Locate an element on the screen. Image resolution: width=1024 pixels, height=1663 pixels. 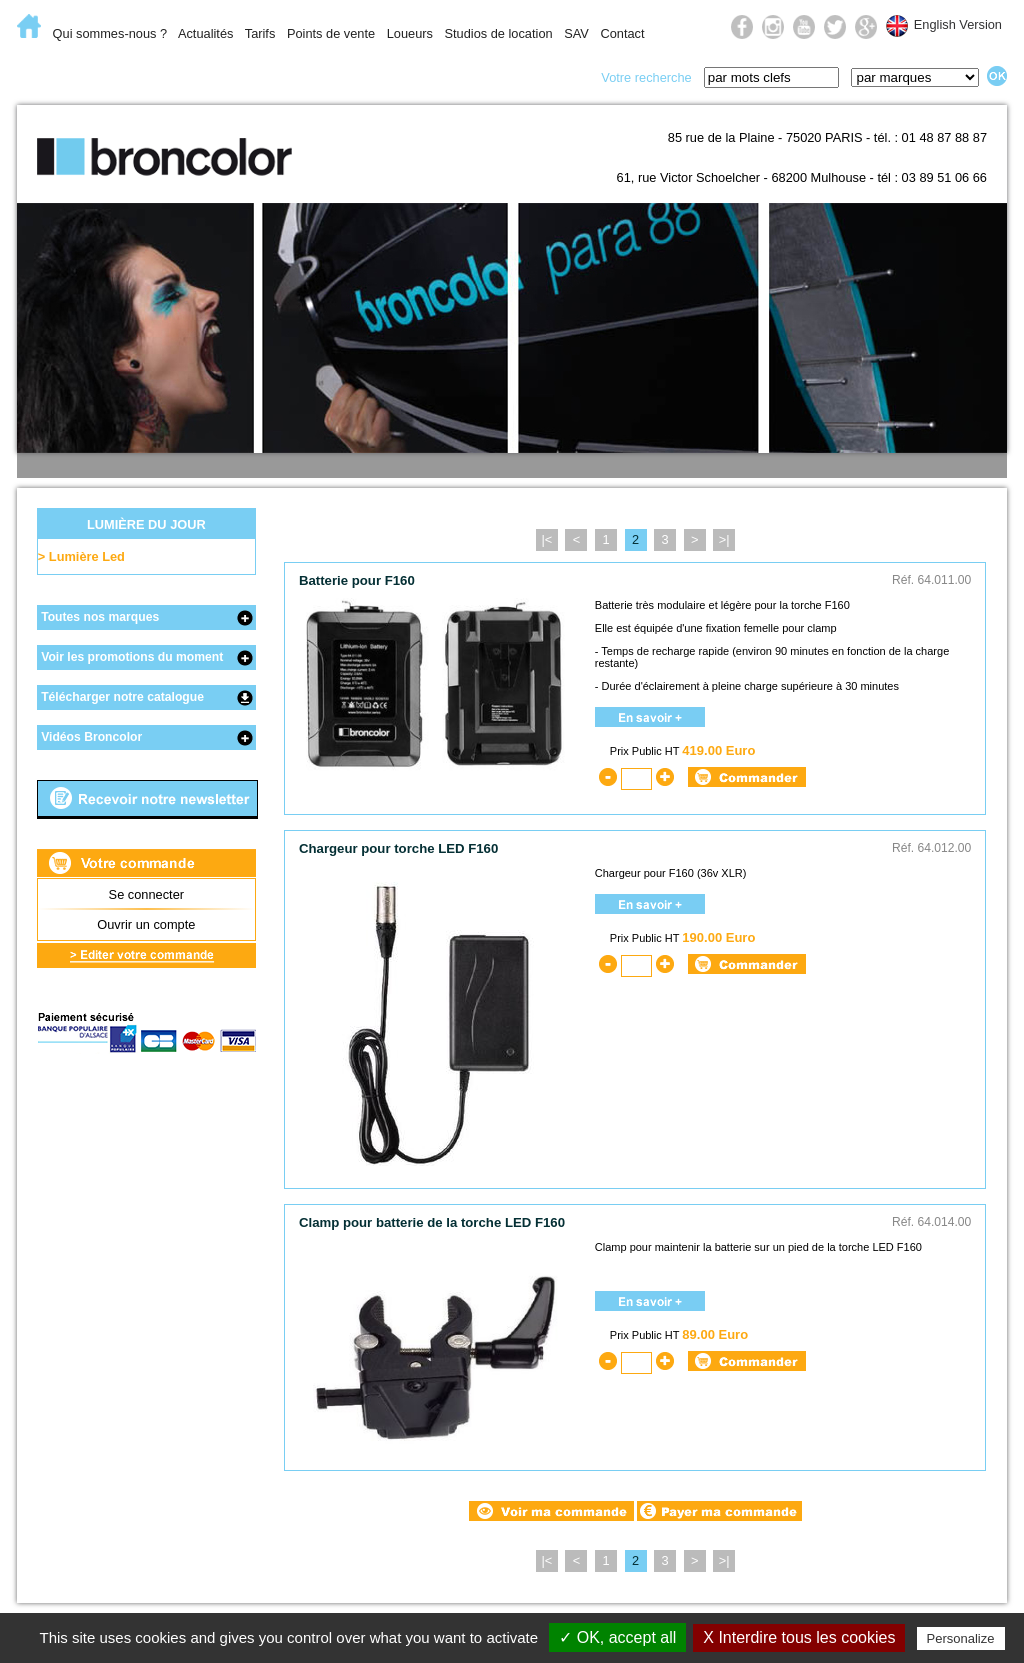
Toutes nos marques is located at coordinates (100, 617).